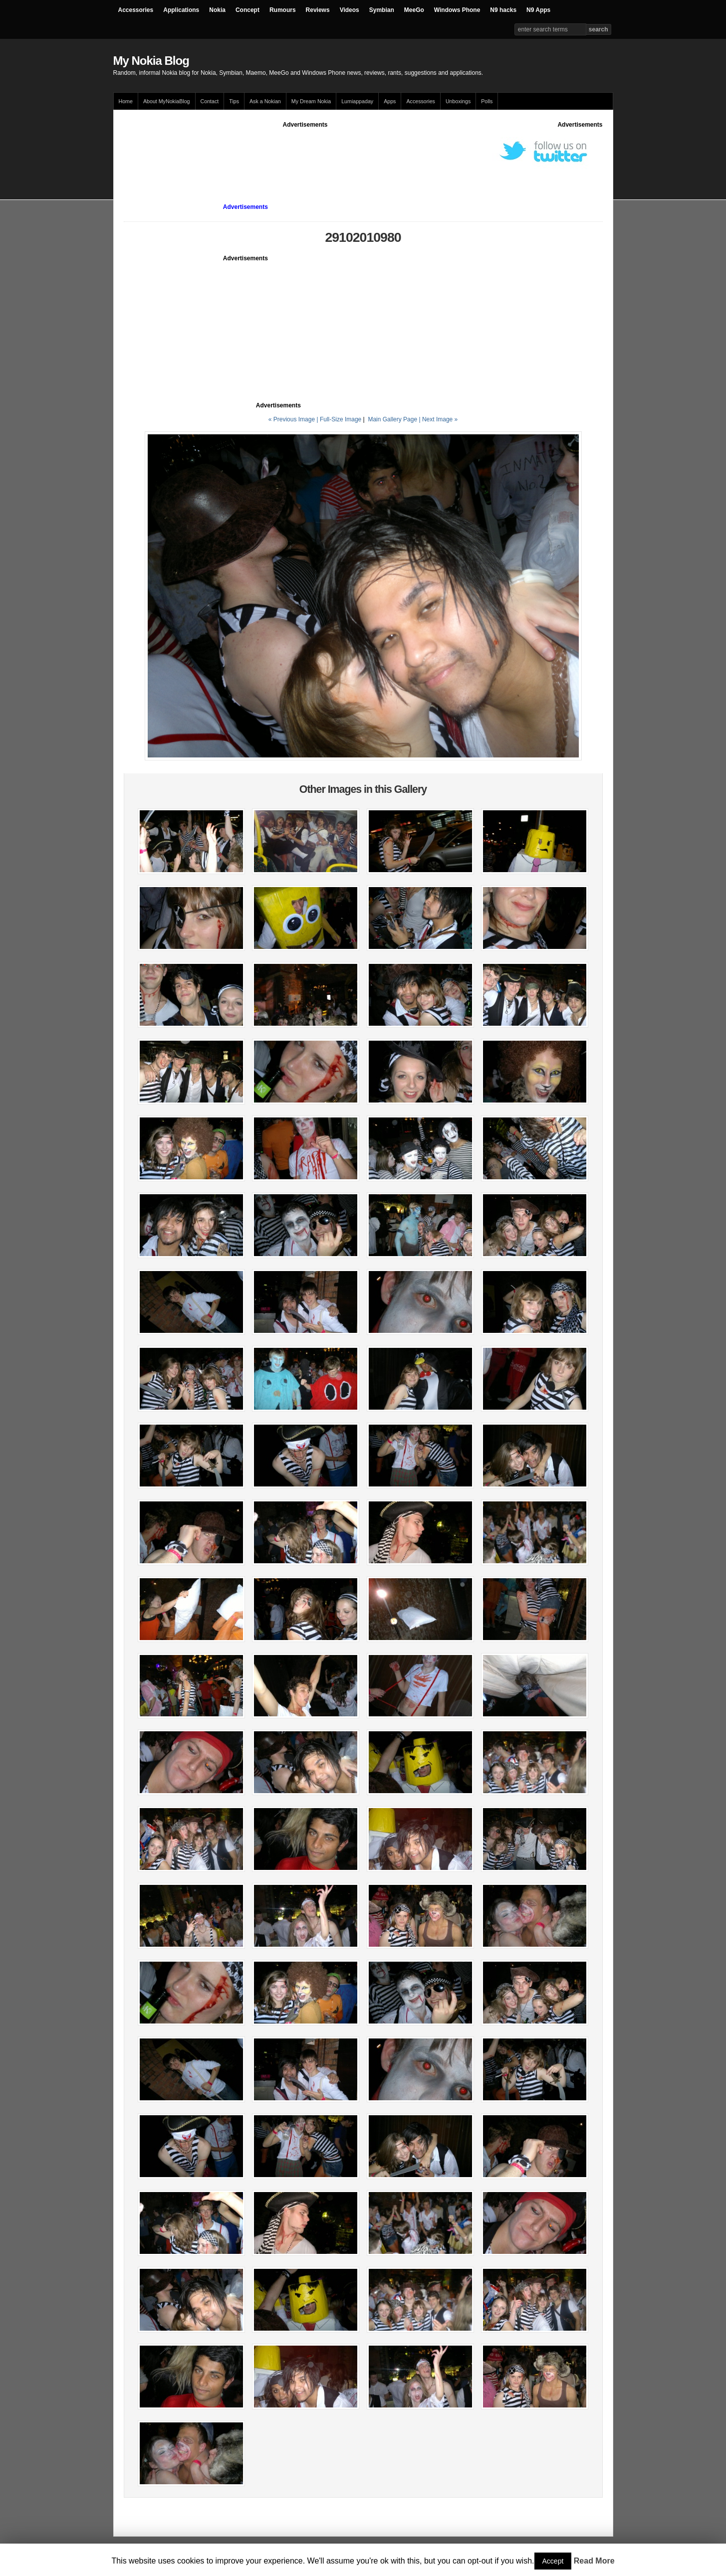 The height and width of the screenshot is (2576, 726). I want to click on Full-Size Image, so click(340, 419).